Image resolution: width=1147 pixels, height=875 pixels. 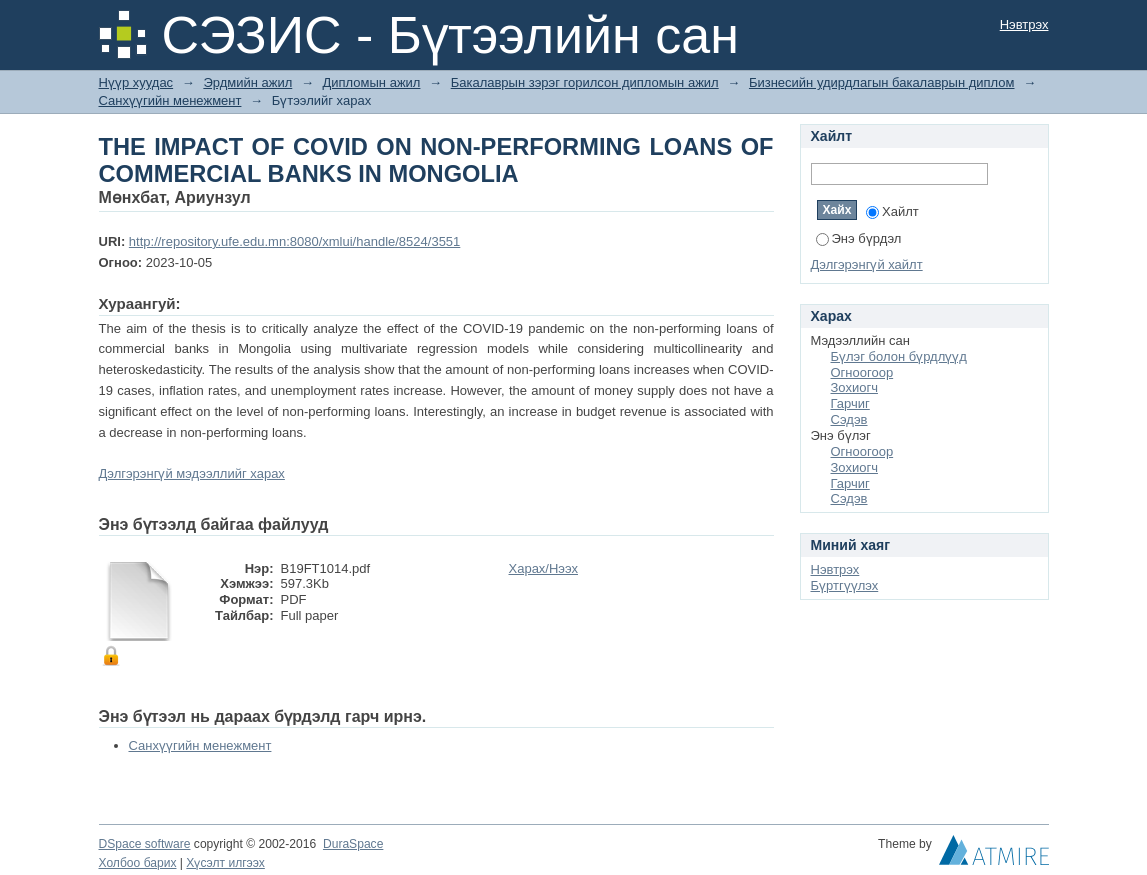 I want to click on DuraSpace, so click(x=353, y=844).